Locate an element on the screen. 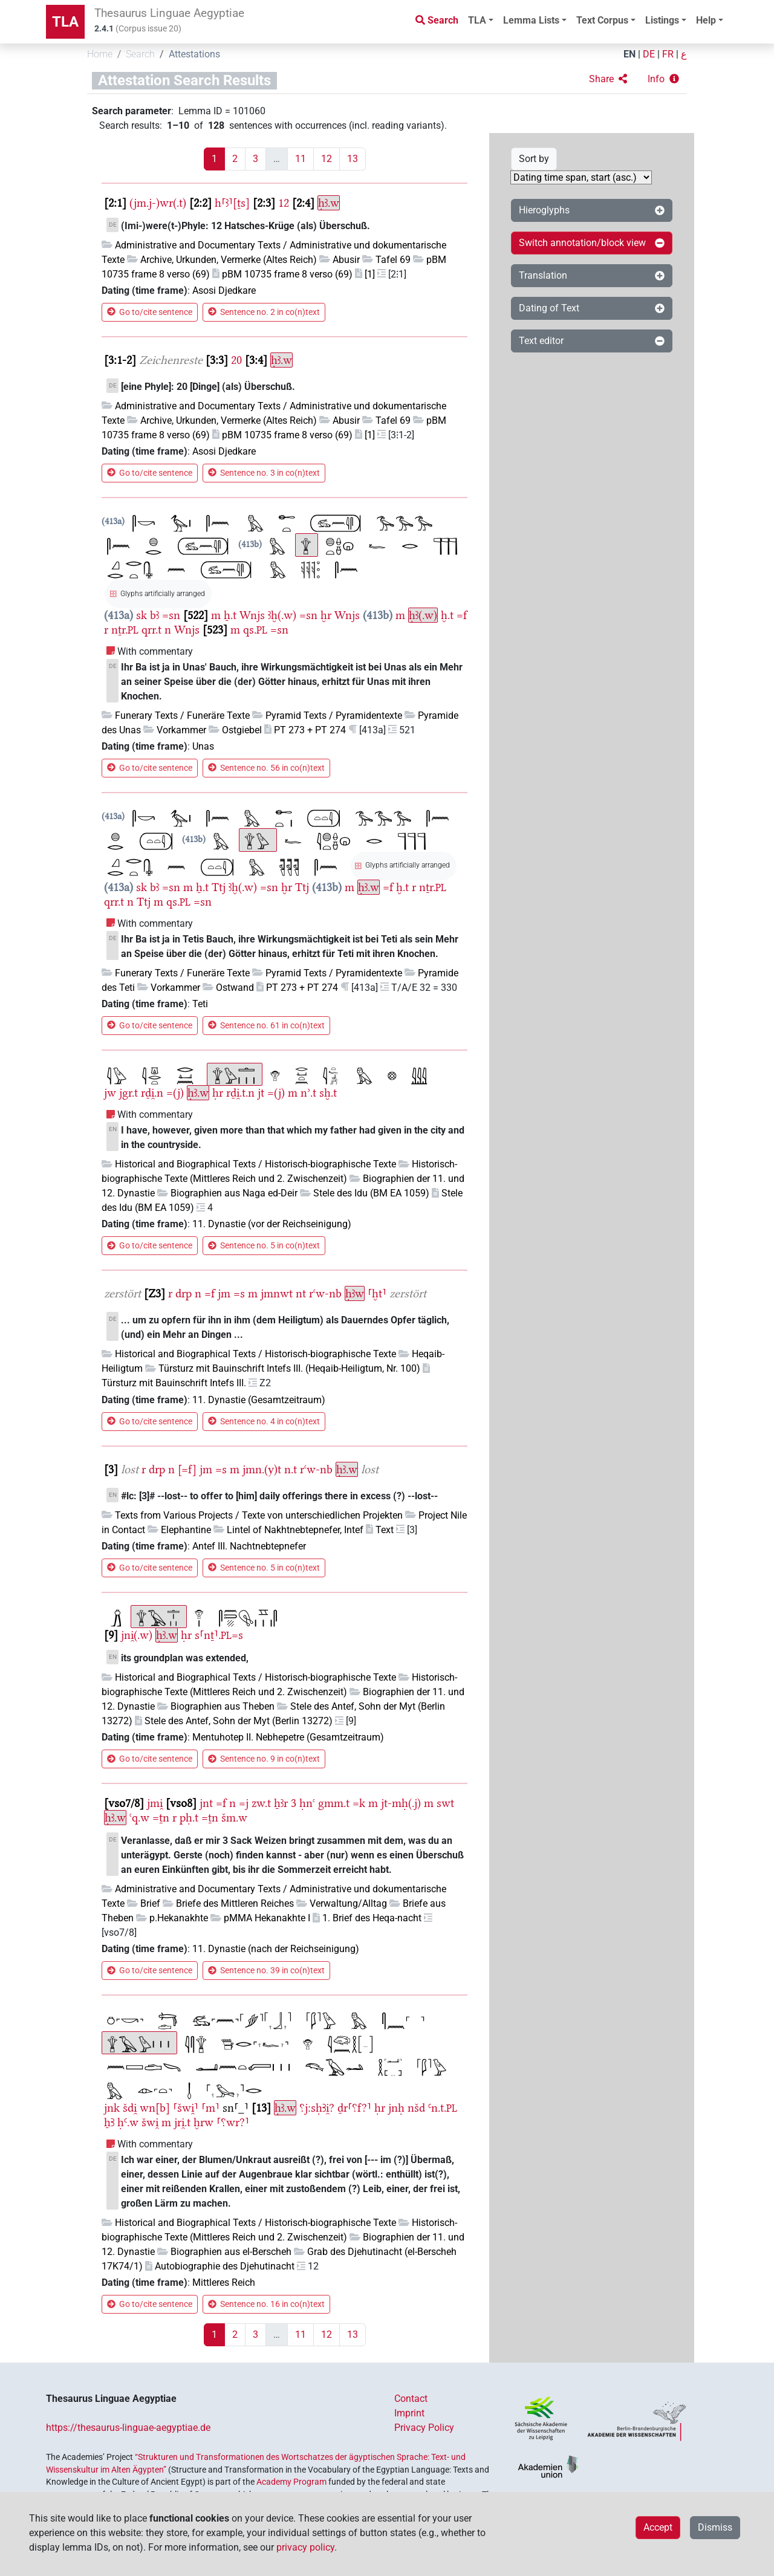 This screenshot has width=774, height=2576. =s is located at coordinates (239, 1293).